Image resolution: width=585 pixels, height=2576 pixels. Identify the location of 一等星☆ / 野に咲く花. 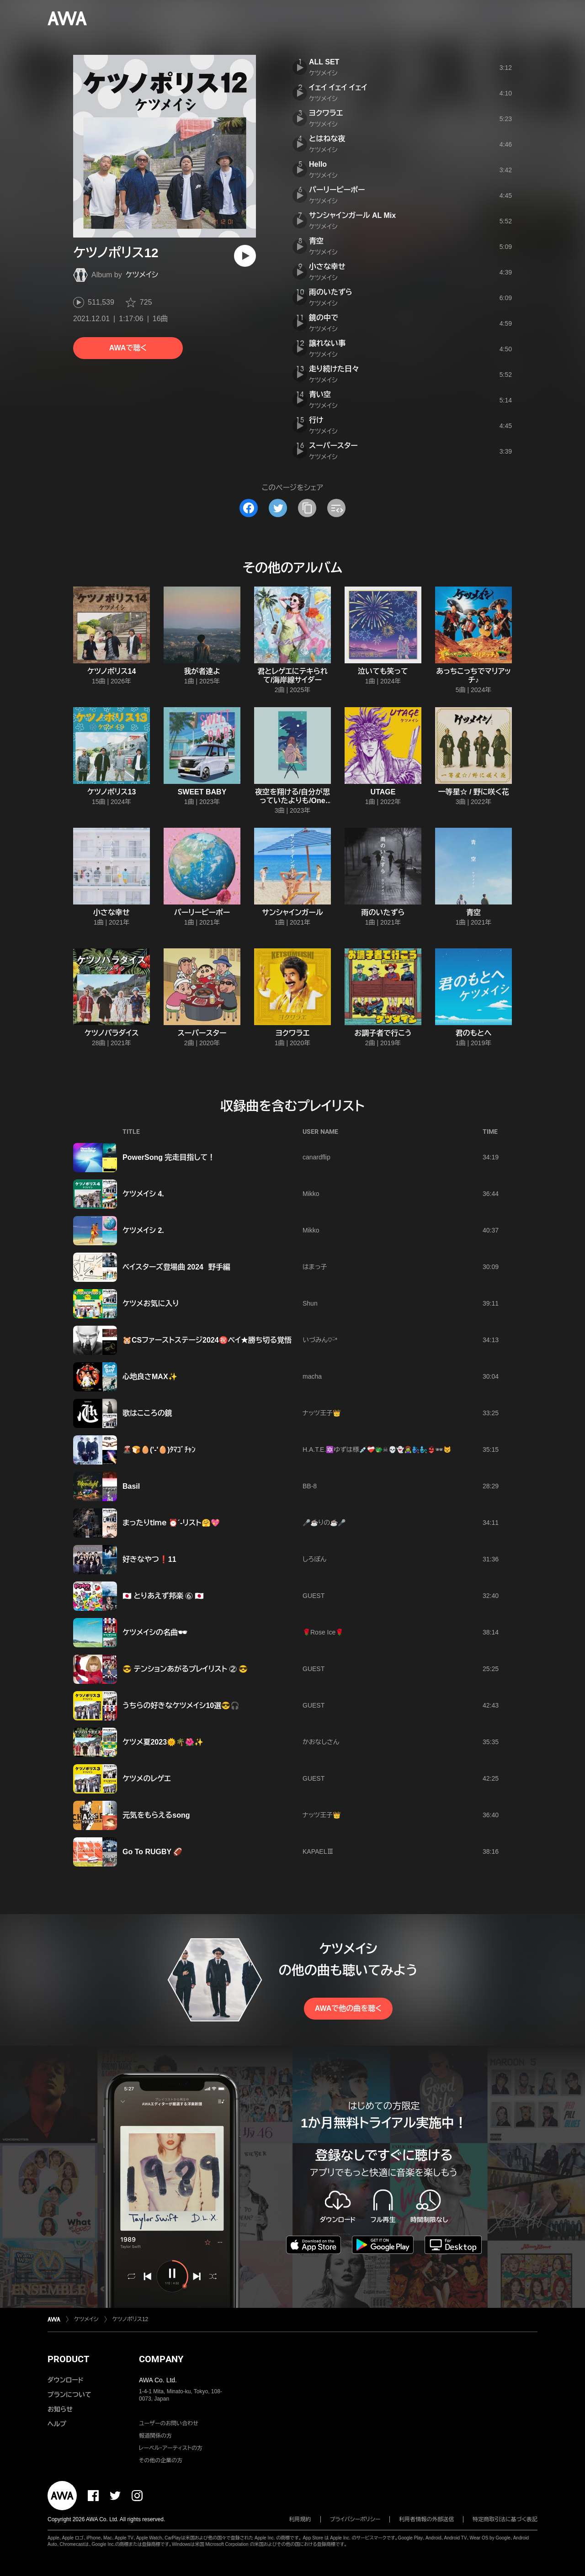
(473, 792).